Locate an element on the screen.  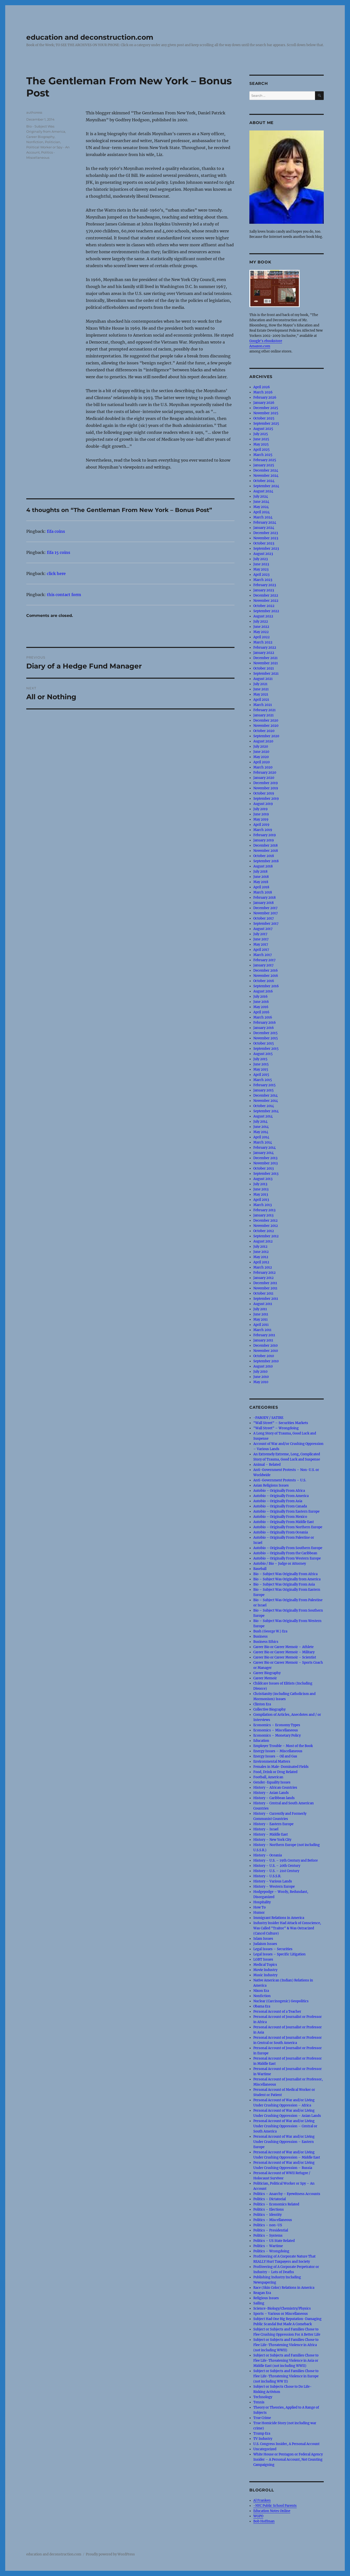
December 2019 is located at coordinates (265, 783).